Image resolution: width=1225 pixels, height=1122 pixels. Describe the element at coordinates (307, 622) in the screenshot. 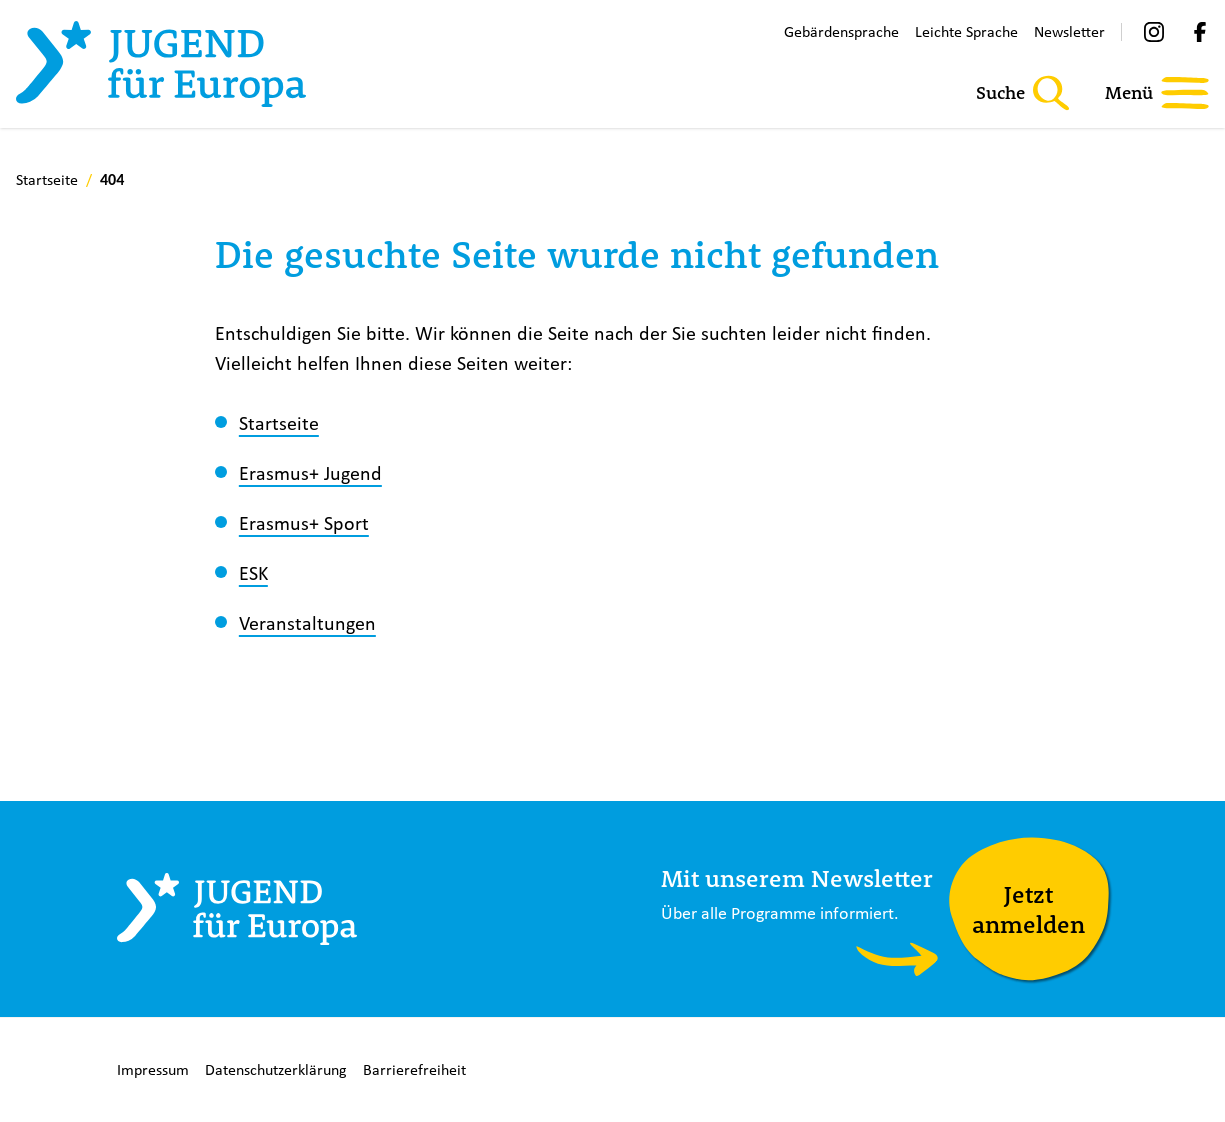

I see `Veranstaltungen` at that location.